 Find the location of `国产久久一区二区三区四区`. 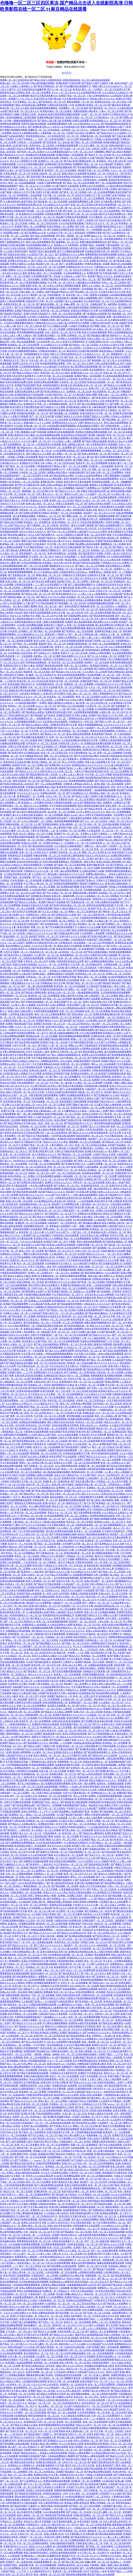

国产久久一区二区三区四区 is located at coordinates (93, 821).